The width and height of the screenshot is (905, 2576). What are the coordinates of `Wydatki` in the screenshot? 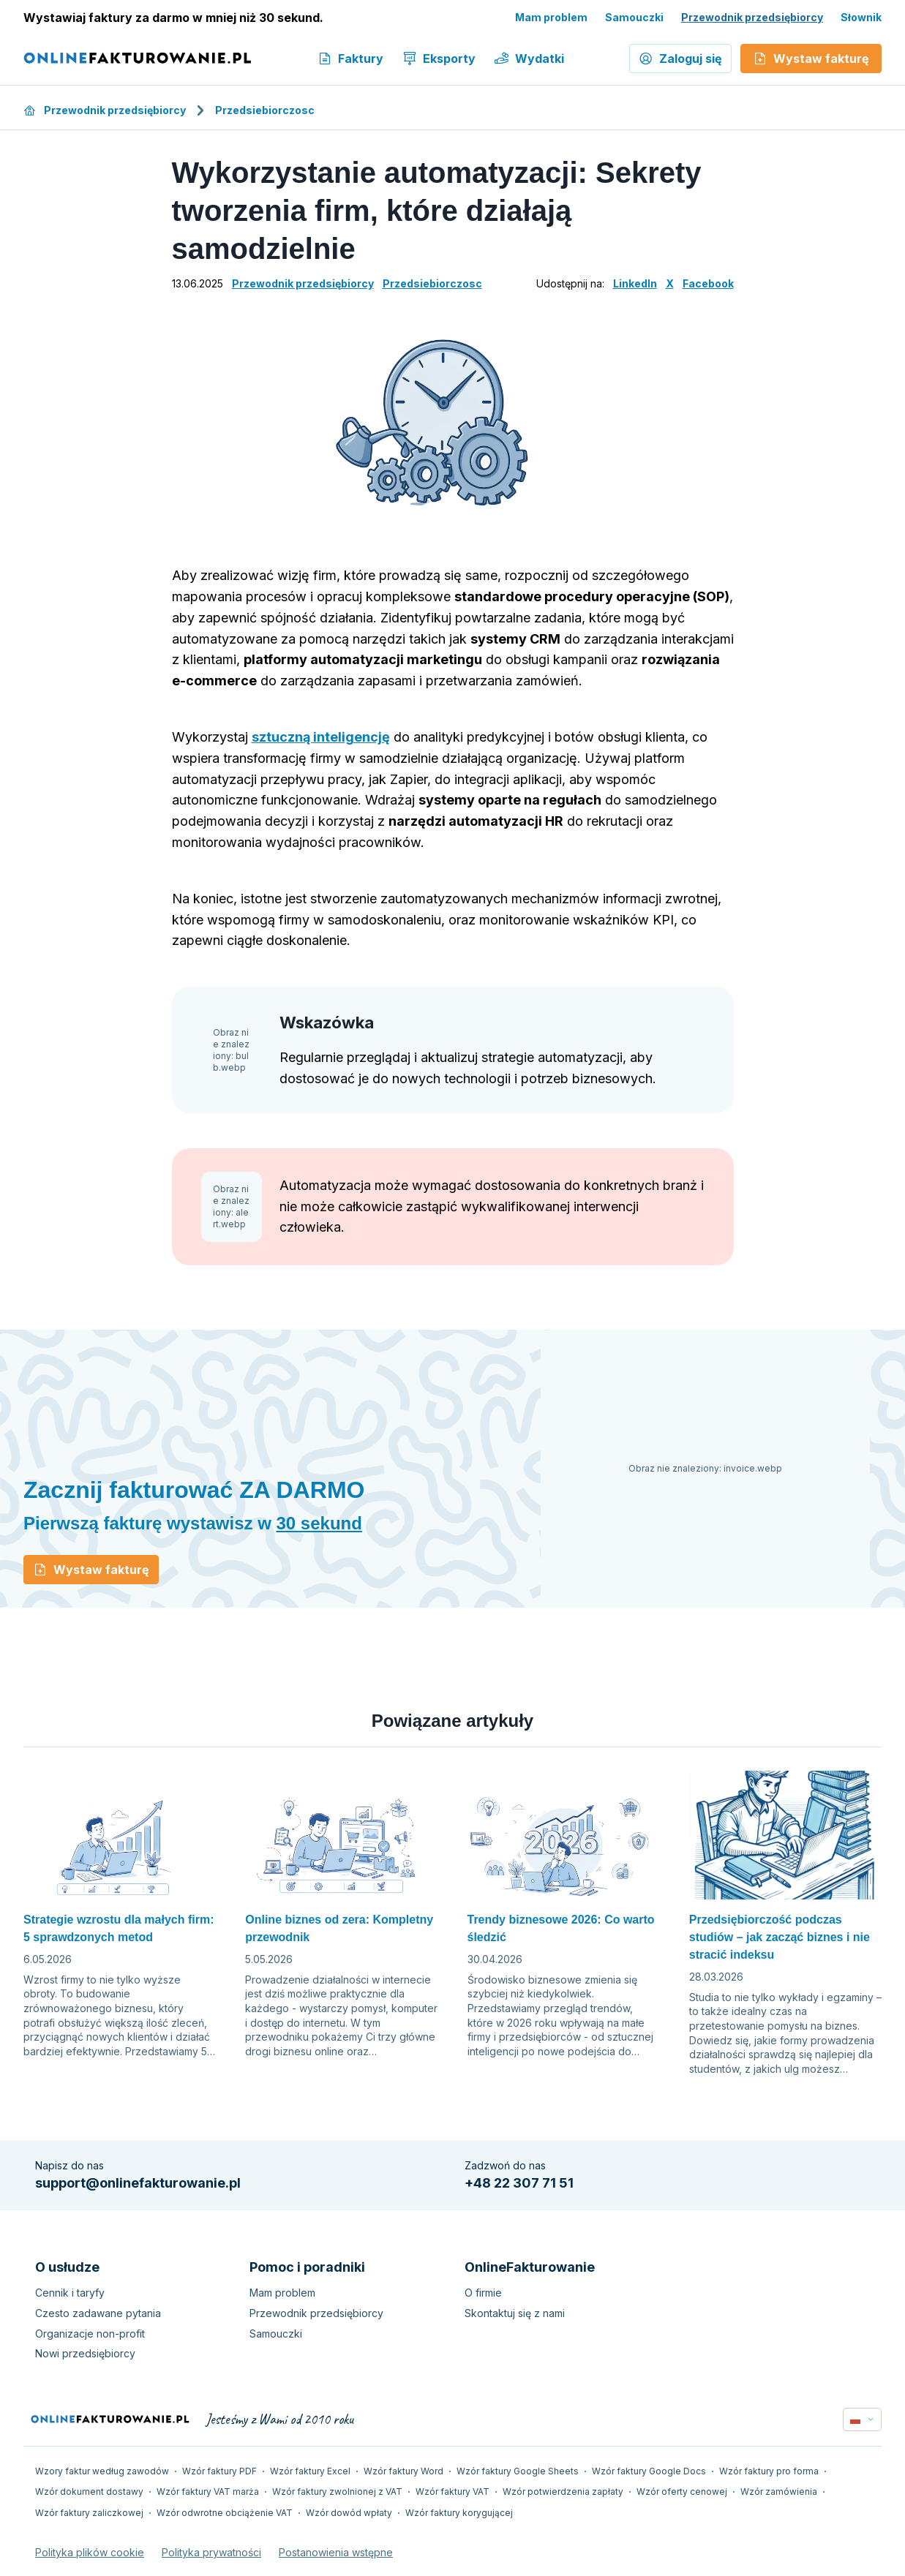 It's located at (529, 58).